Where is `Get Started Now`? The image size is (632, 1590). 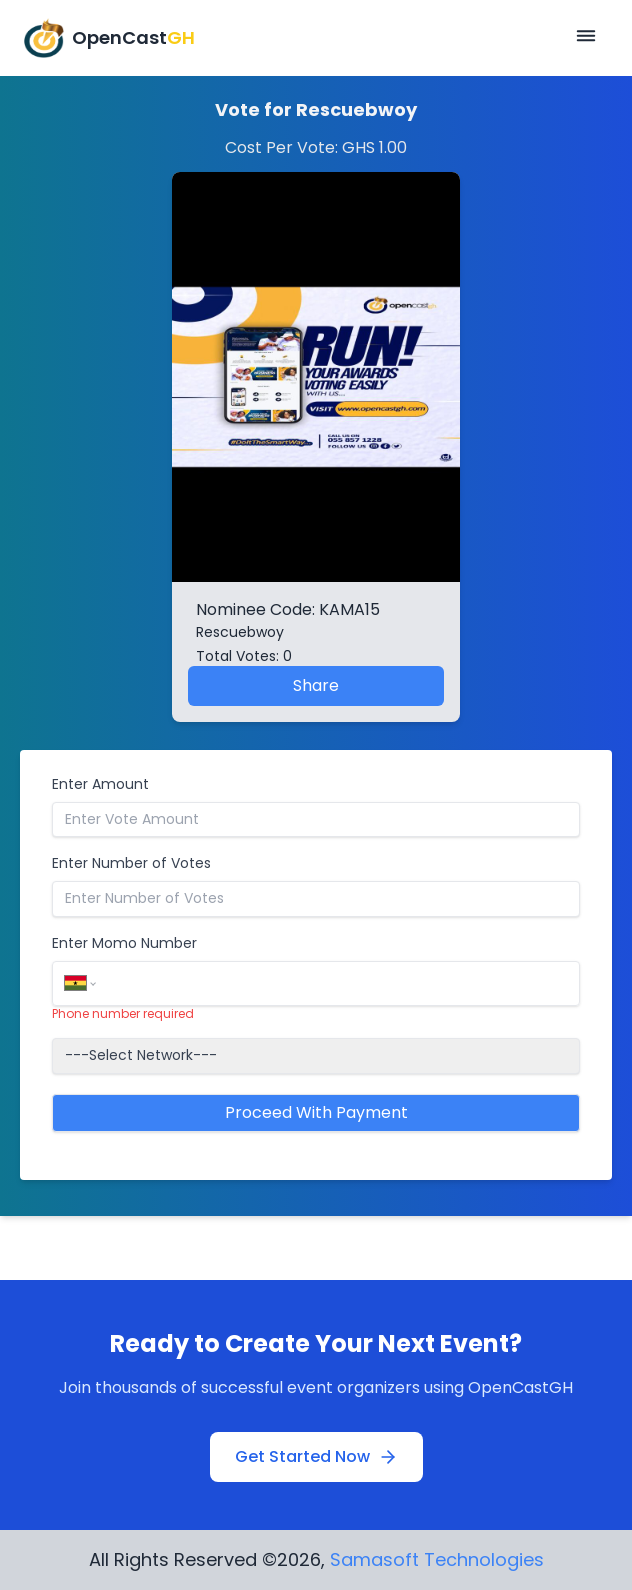 Get Started Now is located at coordinates (316, 1456).